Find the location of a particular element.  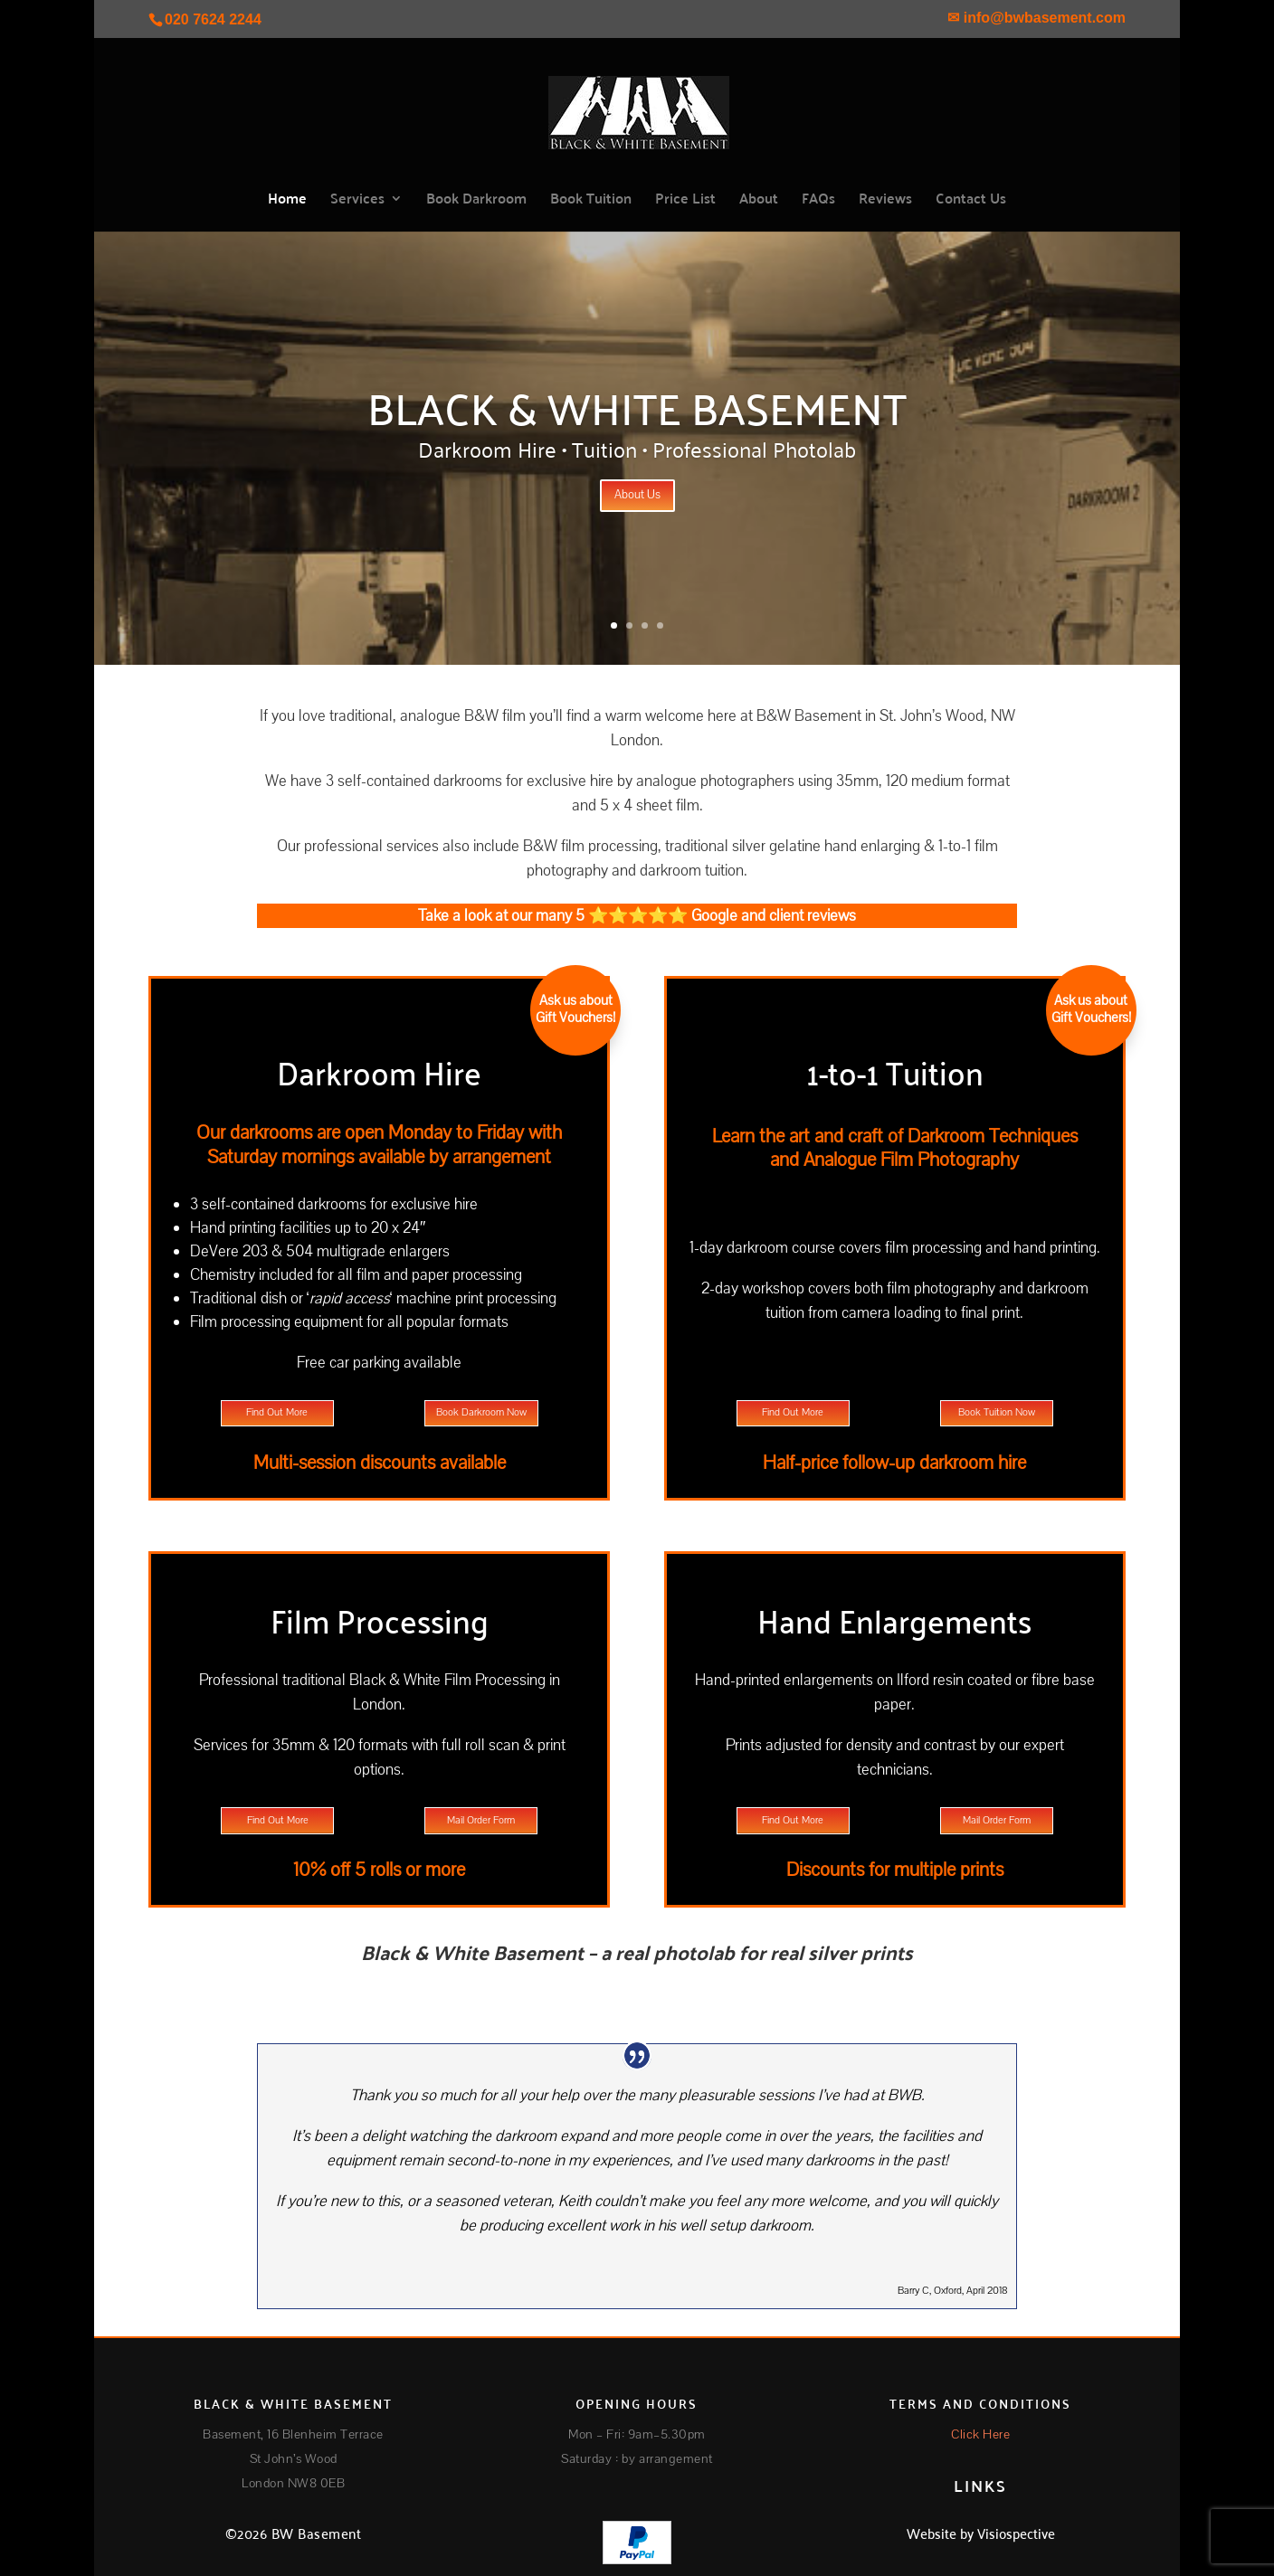

About is located at coordinates (758, 201).